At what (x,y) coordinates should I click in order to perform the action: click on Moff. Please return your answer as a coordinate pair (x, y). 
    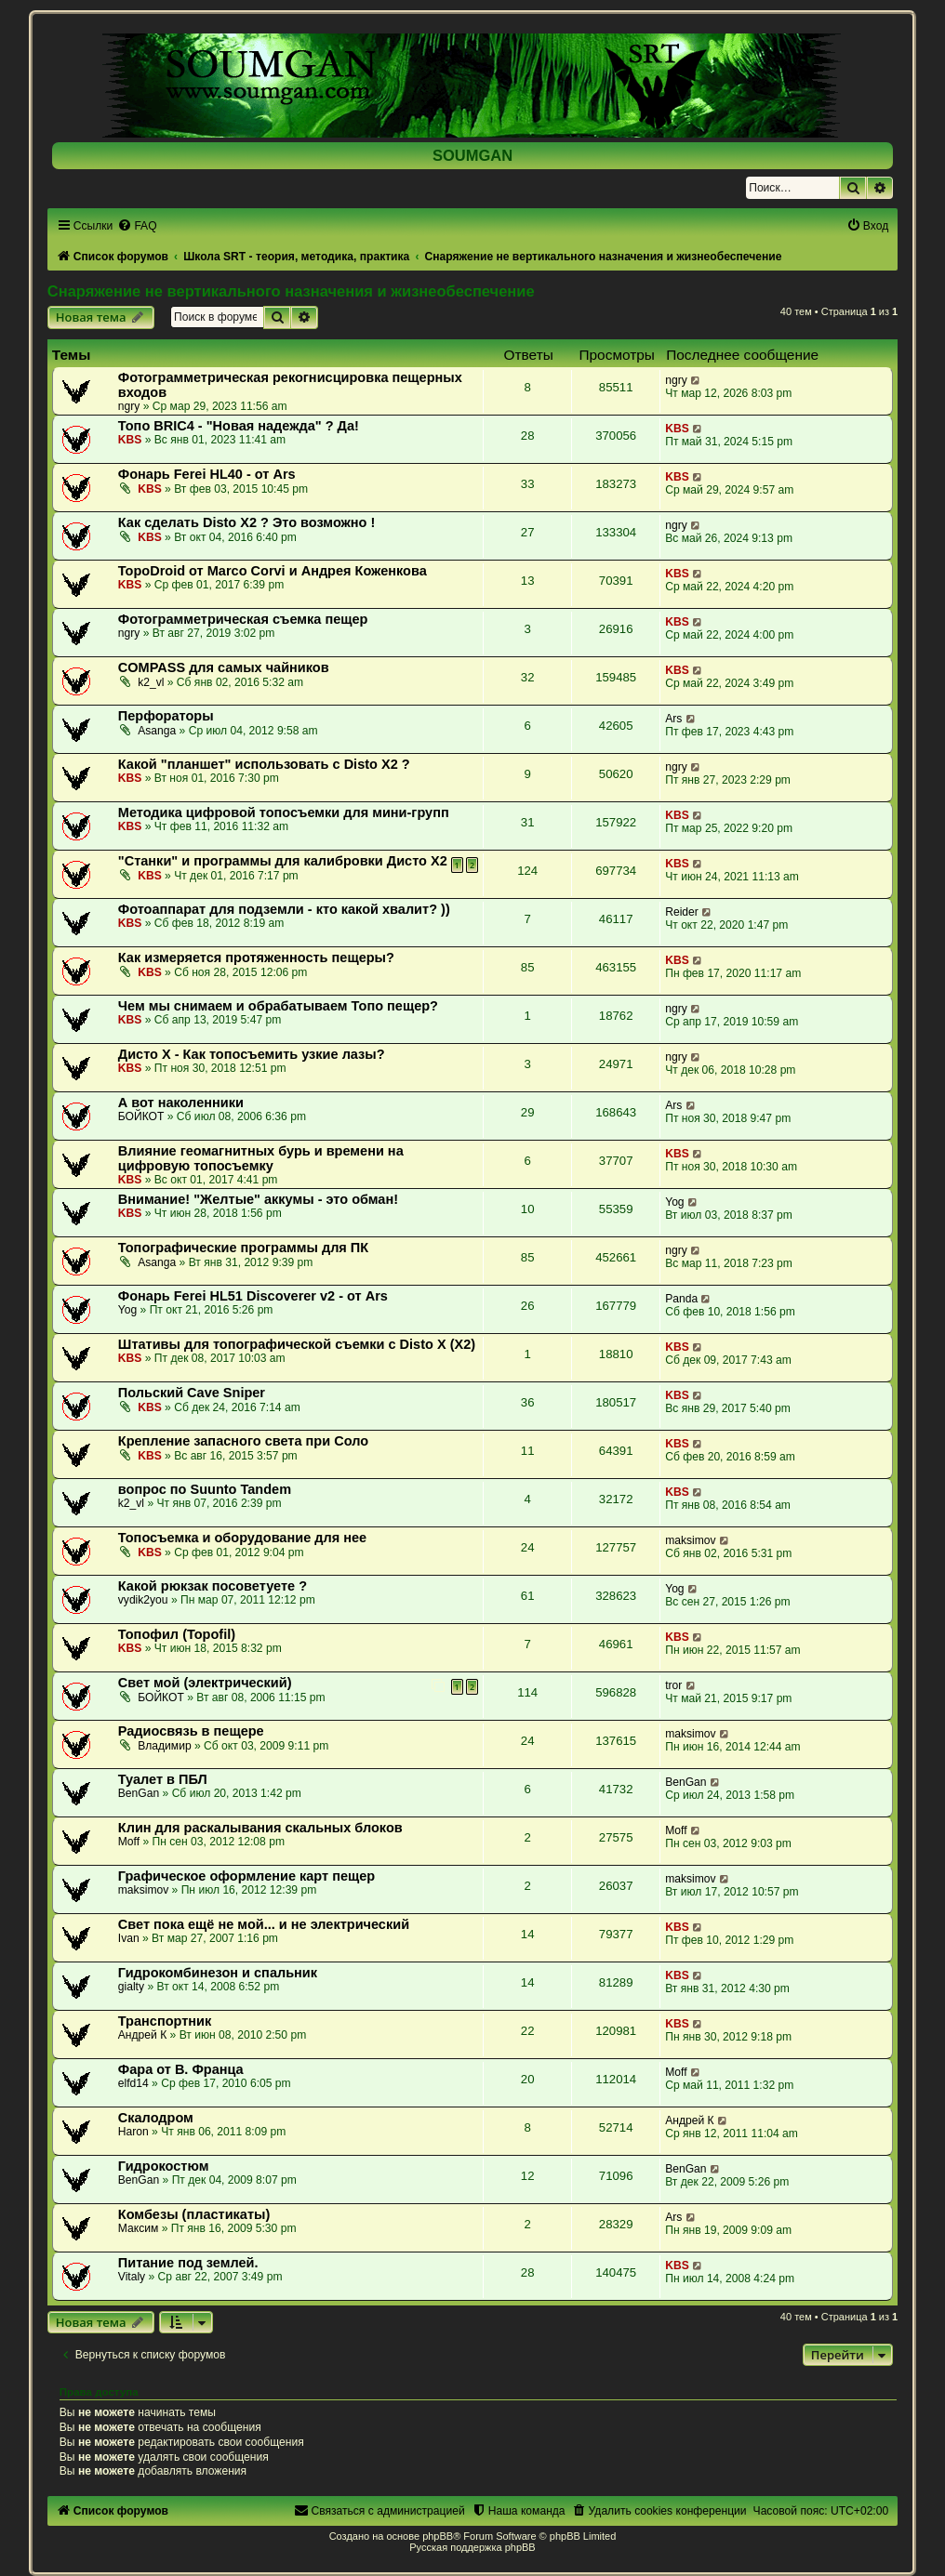
    Looking at the image, I should click on (129, 1841).